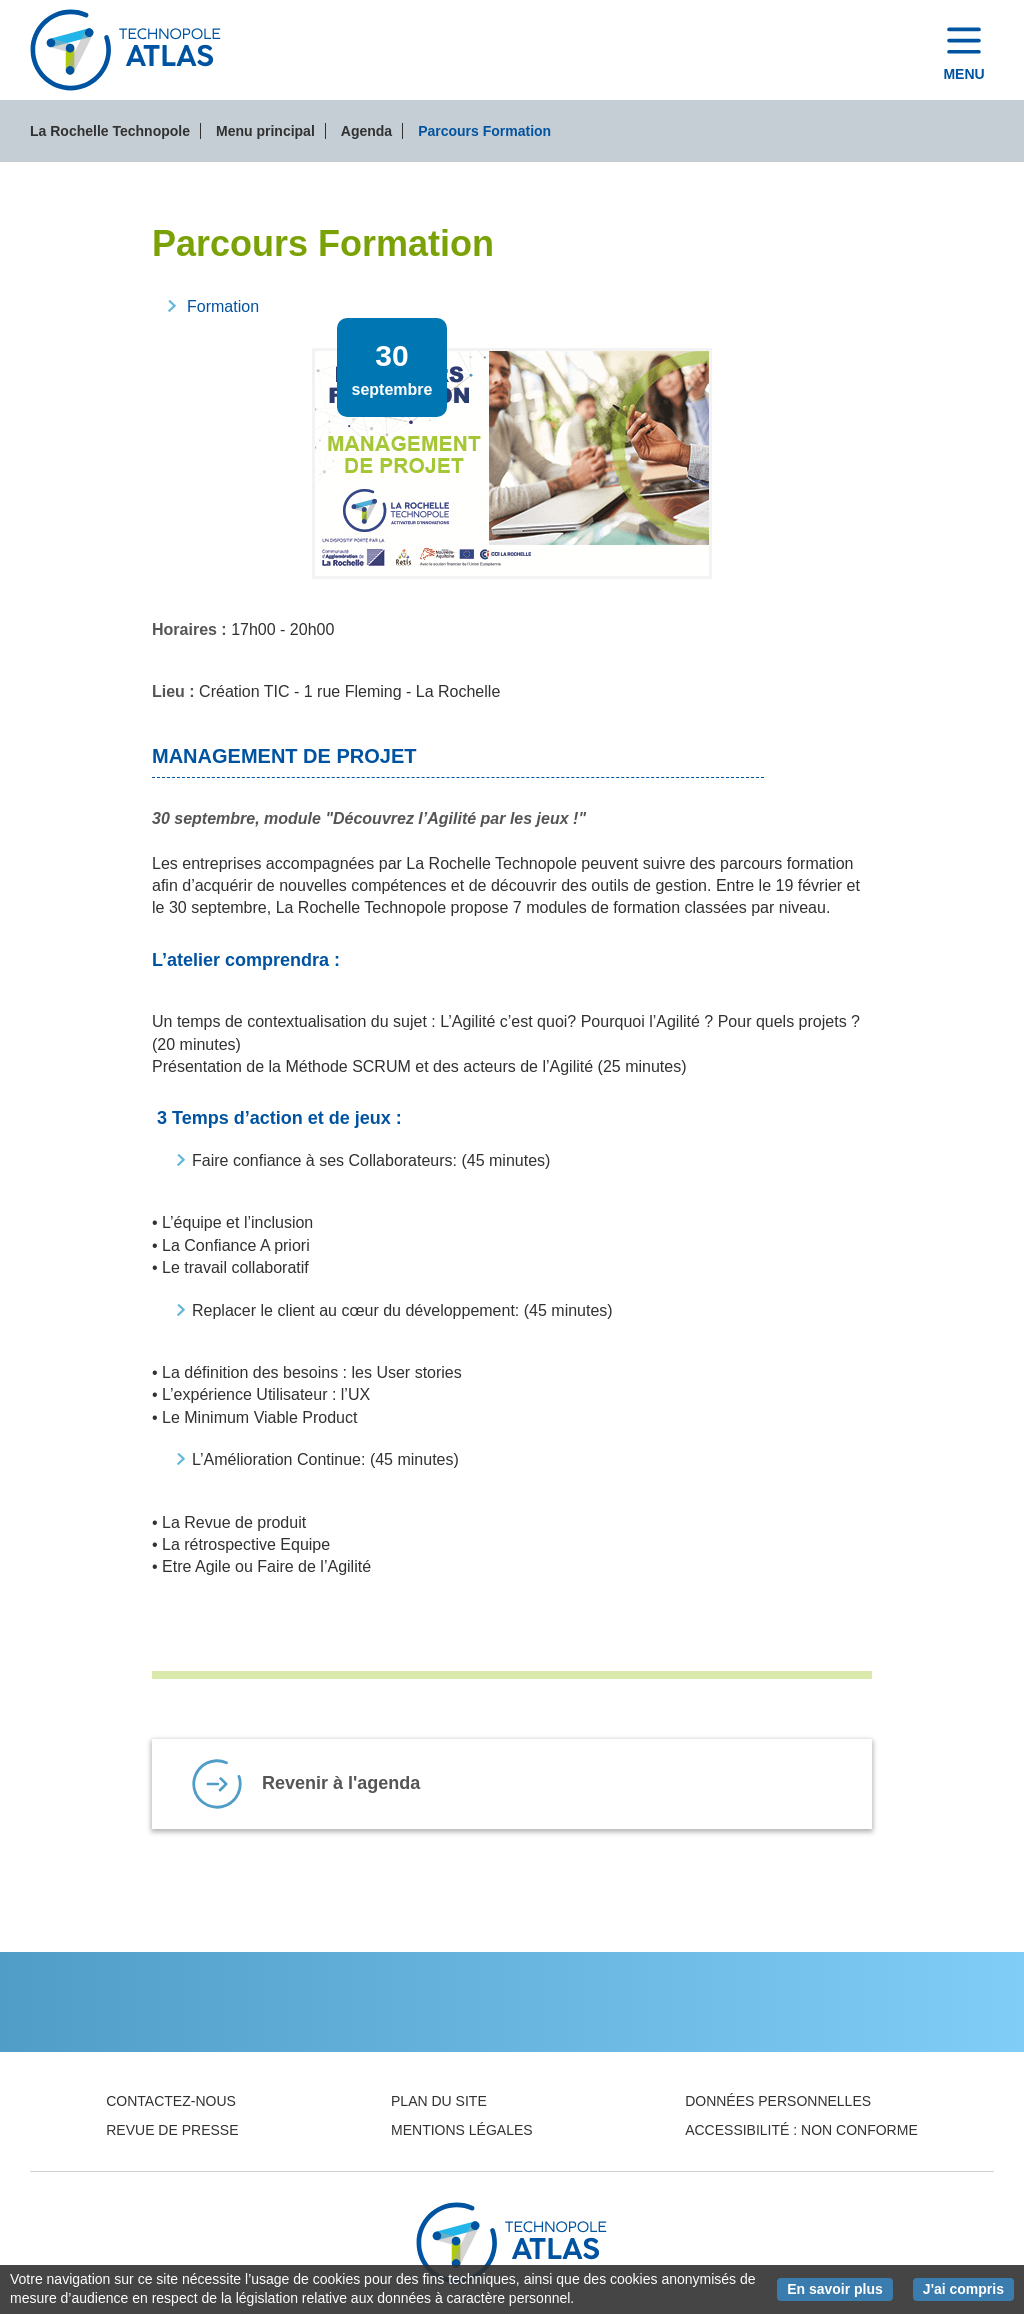  What do you see at coordinates (968, 2288) in the screenshot?
I see `J'ai compris` at bounding box center [968, 2288].